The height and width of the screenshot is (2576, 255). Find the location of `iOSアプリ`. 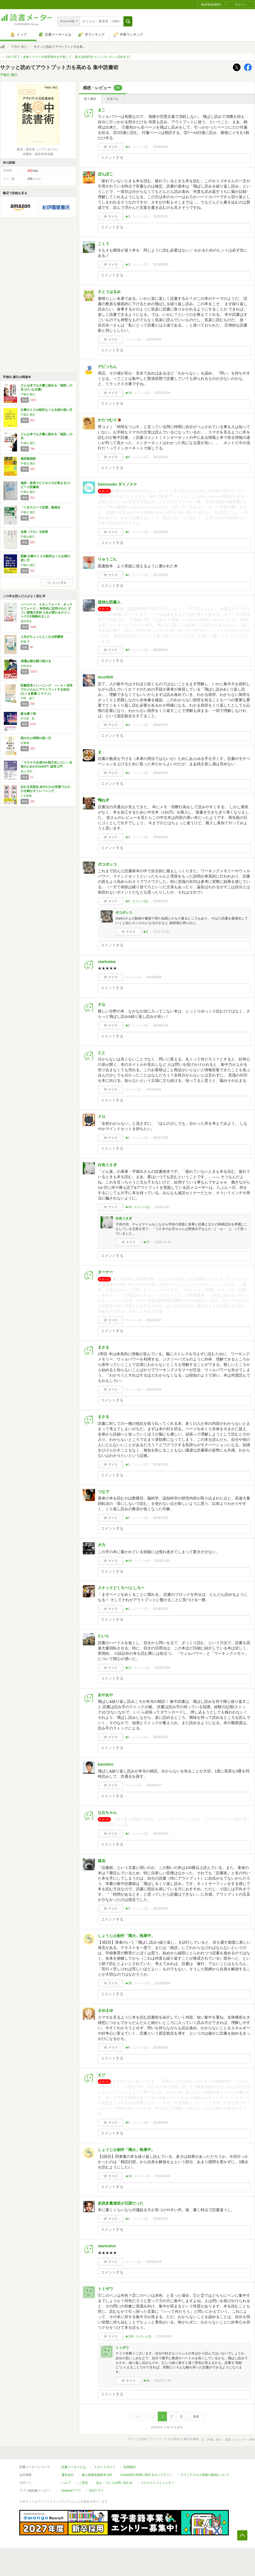

iOSアプリ is located at coordinates (96, 2490).